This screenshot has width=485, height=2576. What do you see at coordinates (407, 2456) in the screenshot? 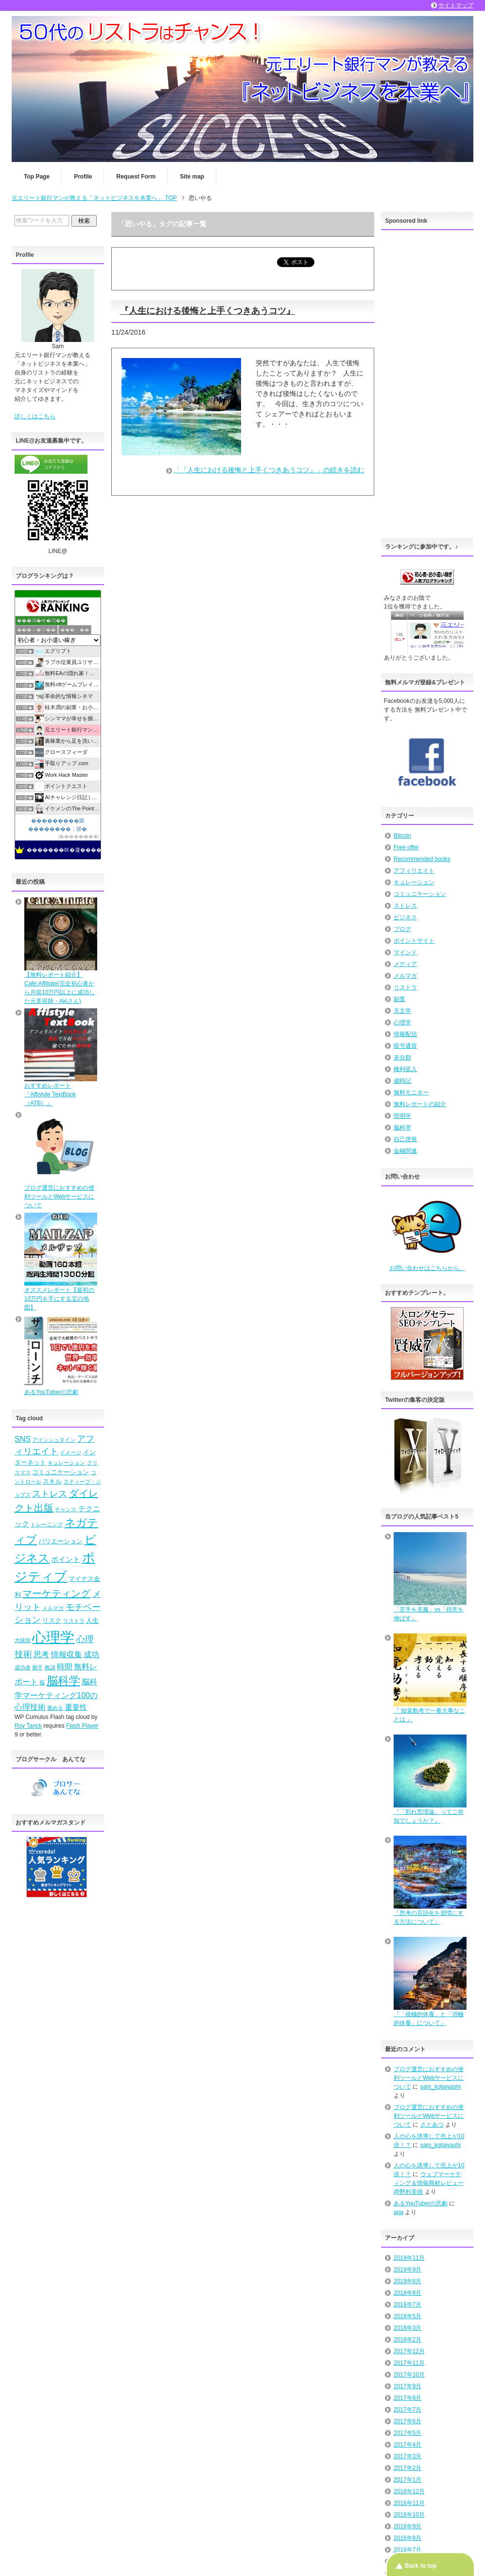
I see `2017年3月` at bounding box center [407, 2456].